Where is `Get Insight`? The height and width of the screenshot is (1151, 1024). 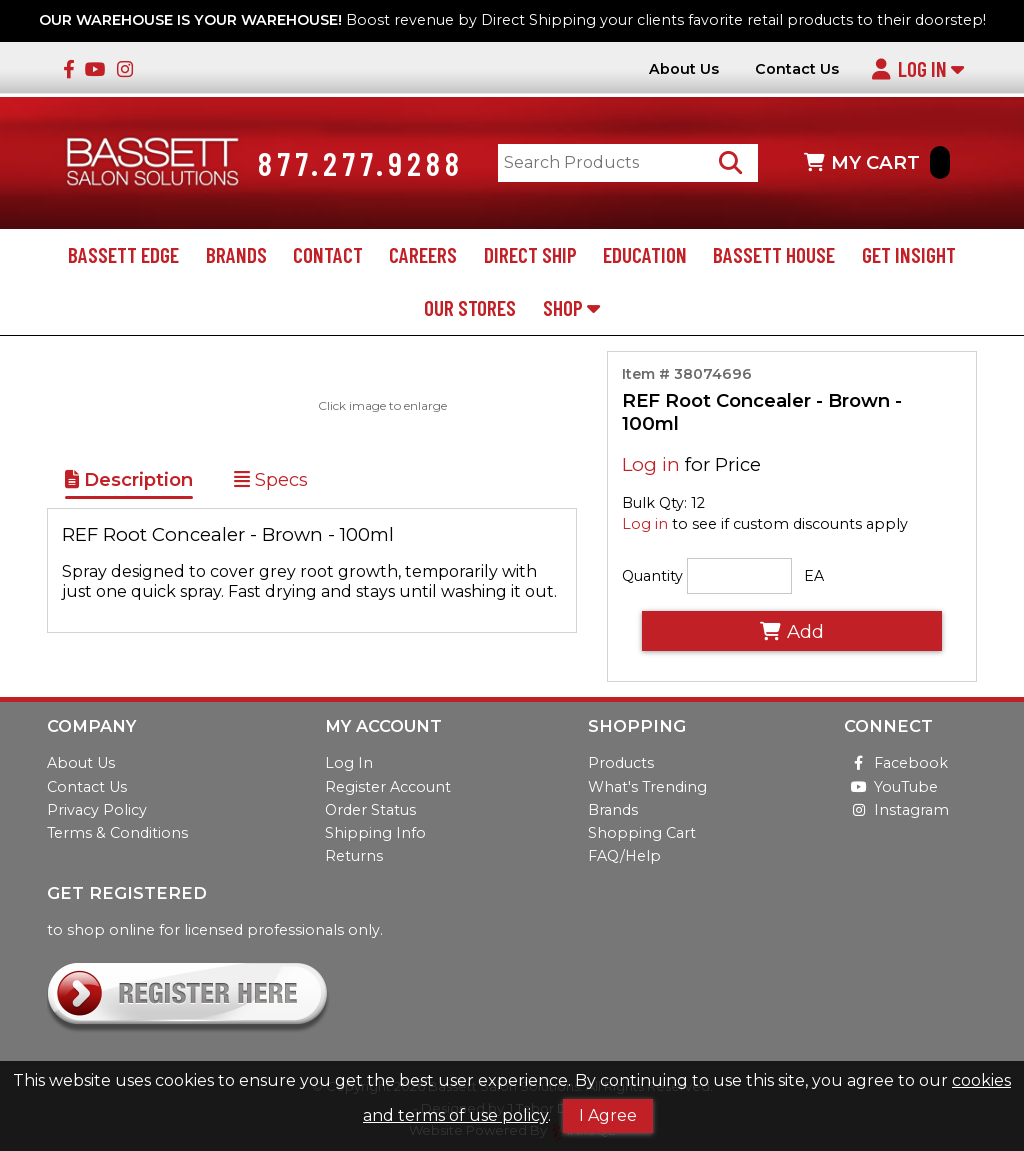 Get Insight is located at coordinates (909, 255).